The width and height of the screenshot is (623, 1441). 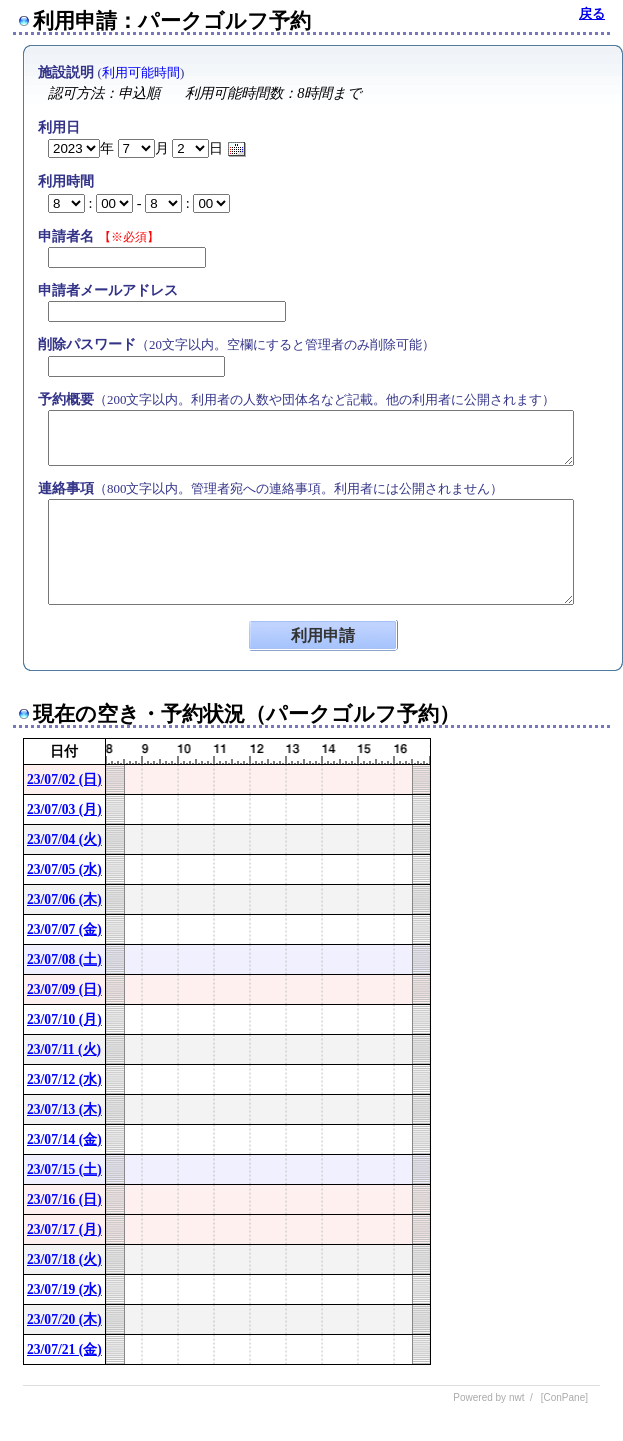 What do you see at coordinates (64, 1139) in the screenshot?
I see `23/07/14 (金)` at bounding box center [64, 1139].